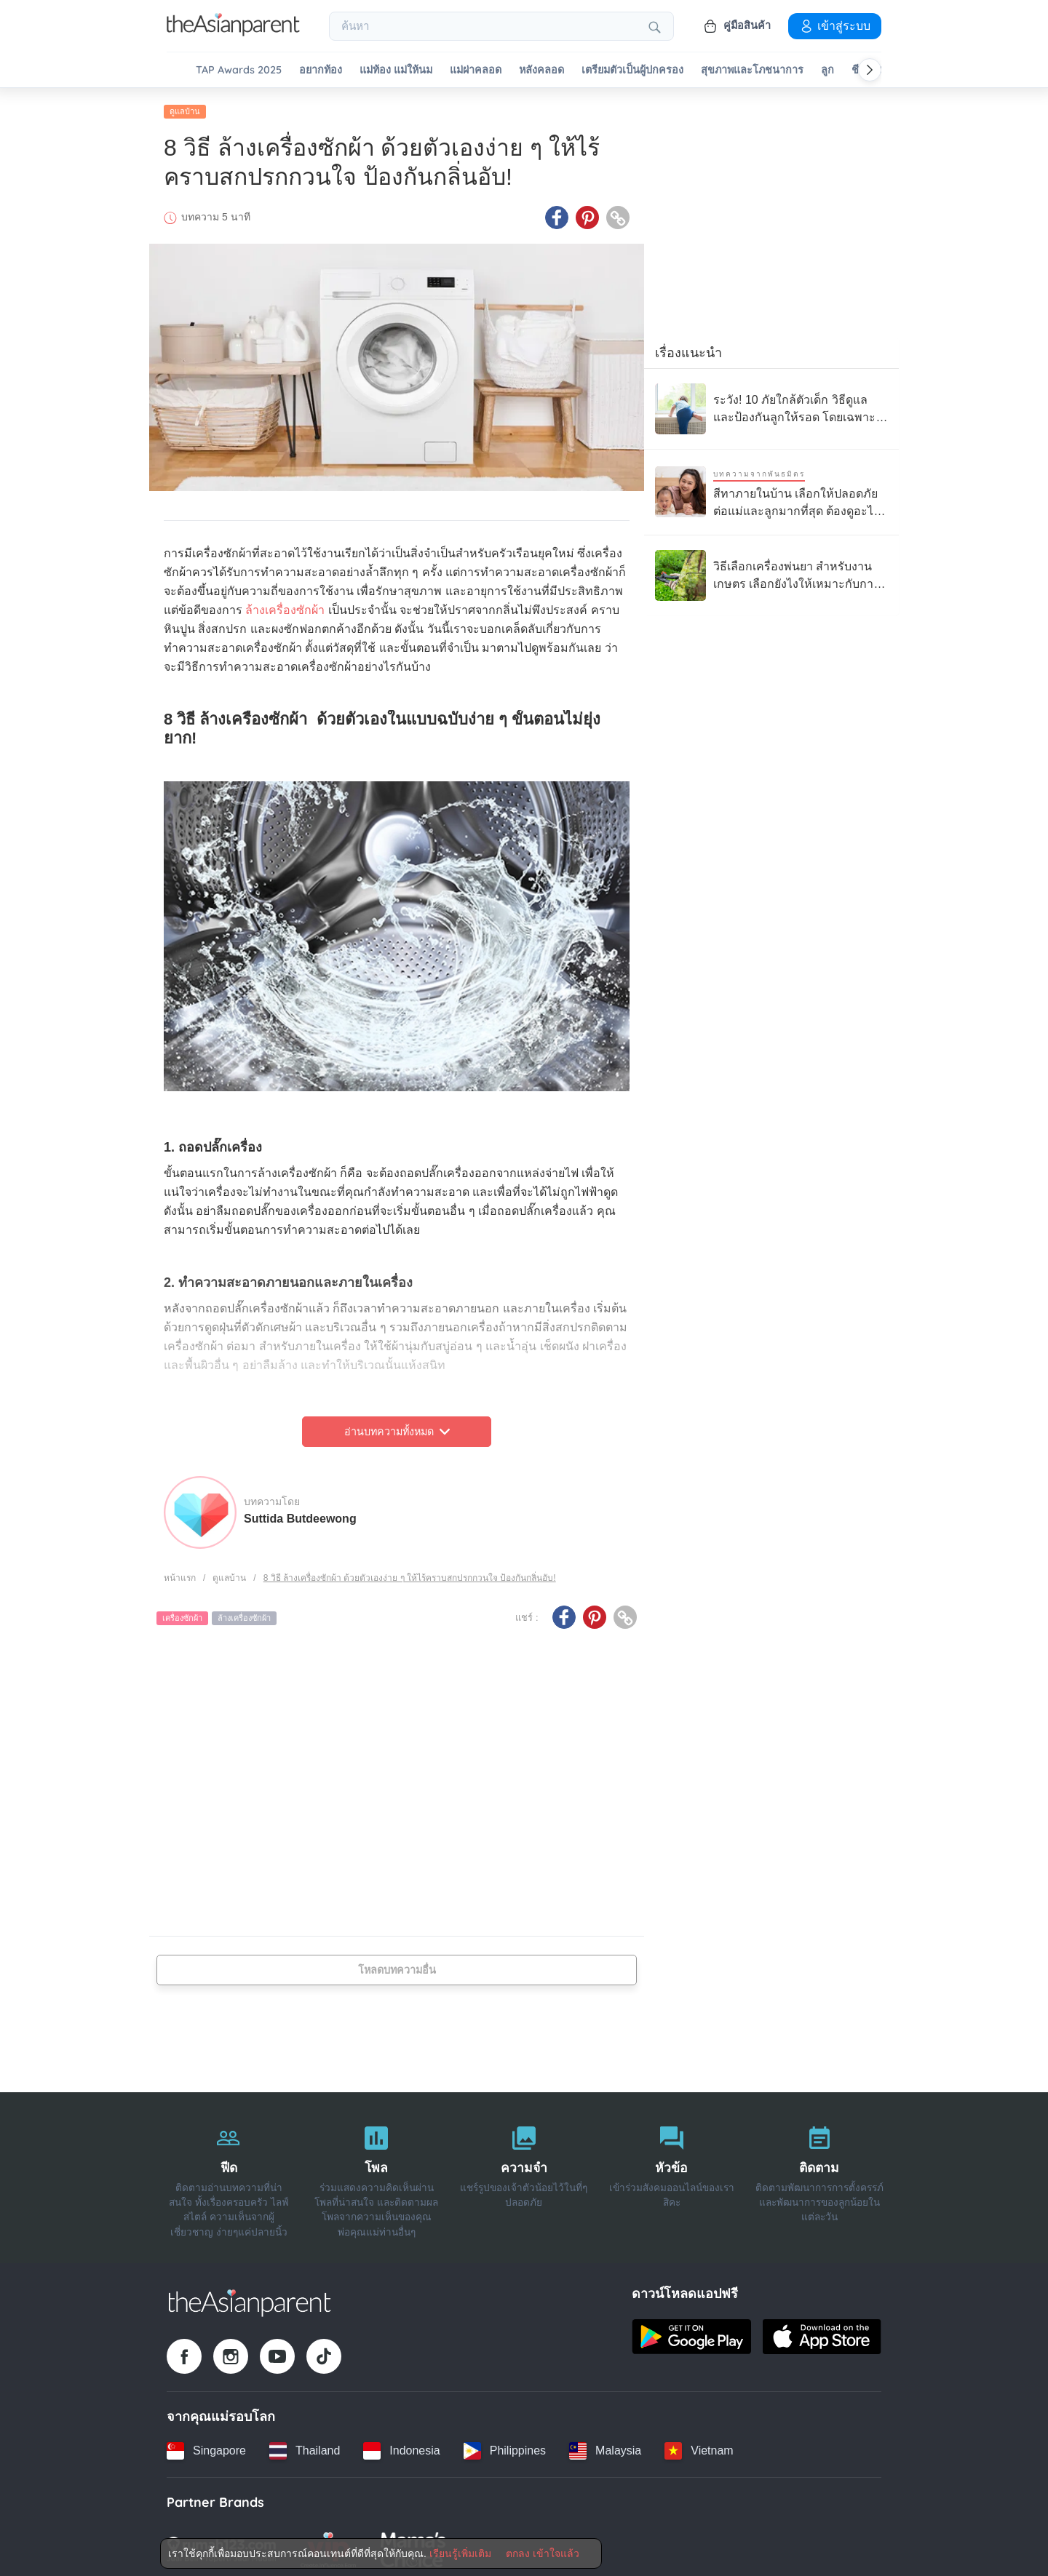 This screenshot has height=2576, width=1048. What do you see at coordinates (475, 70) in the screenshot?
I see `แม่ผ่าคลอด` at bounding box center [475, 70].